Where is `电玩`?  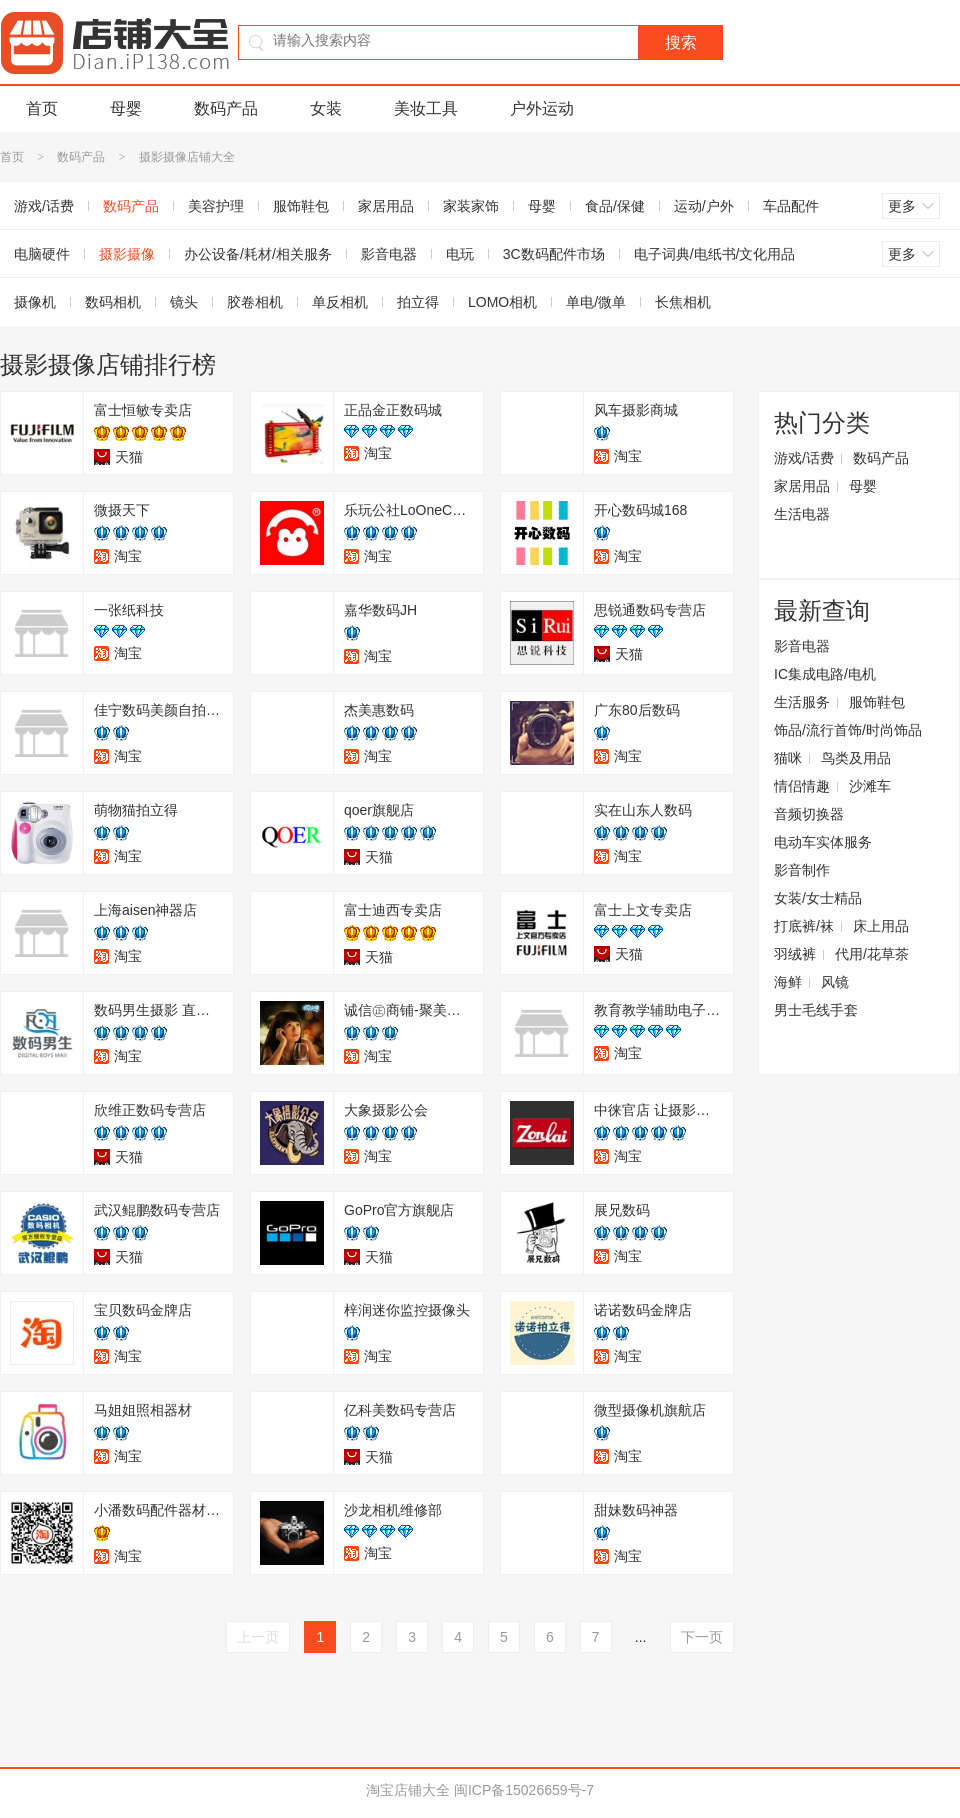
电玩 is located at coordinates (460, 254).